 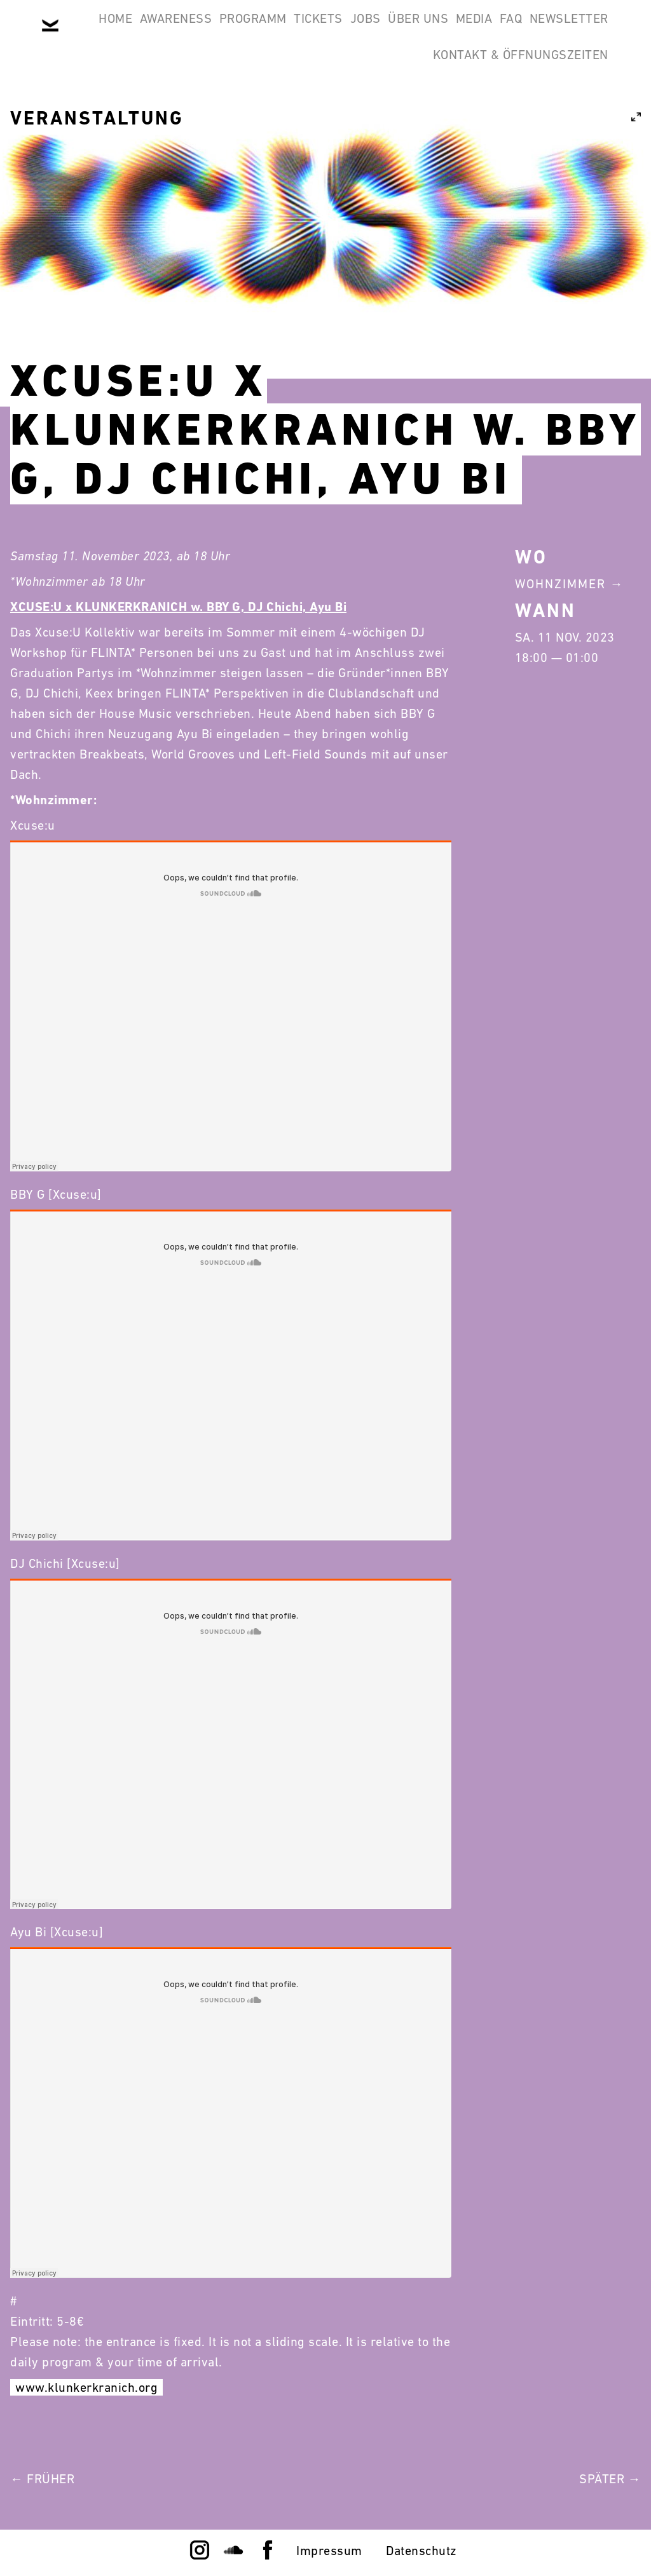 I want to click on www.klunkerkranich.org, so click(x=86, y=2387).